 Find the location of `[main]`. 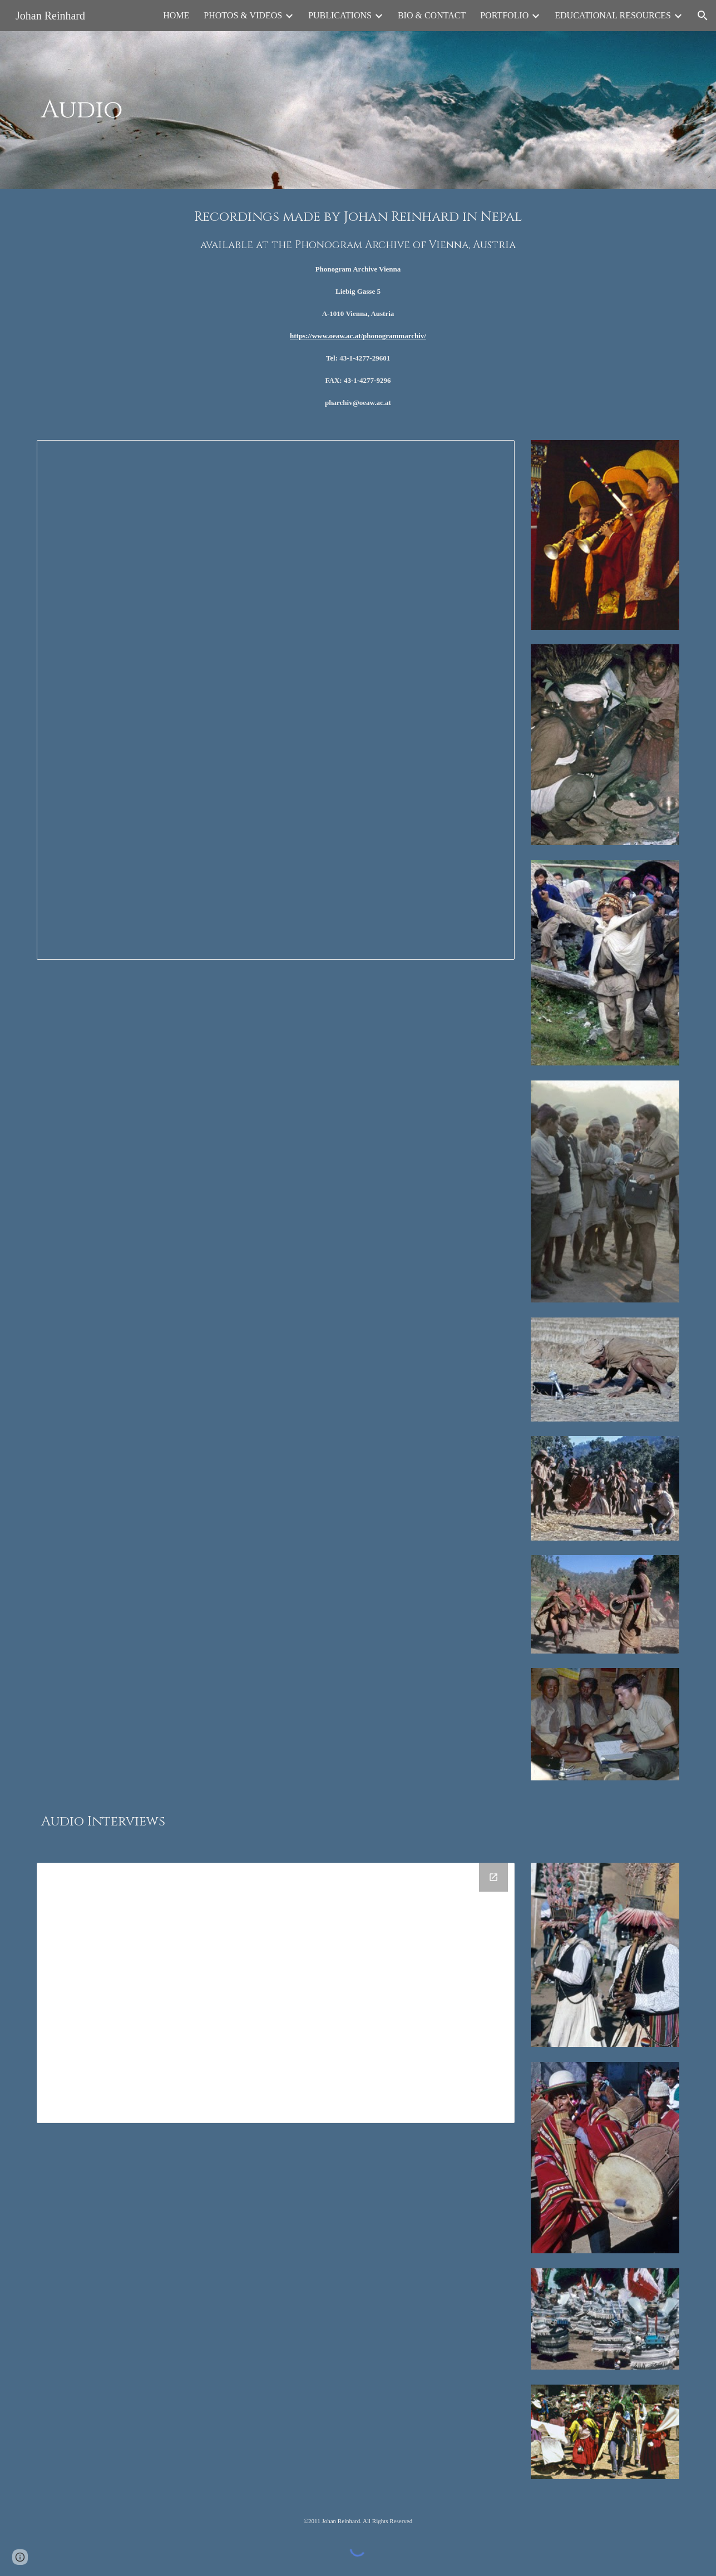

[main] is located at coordinates (248, 110).